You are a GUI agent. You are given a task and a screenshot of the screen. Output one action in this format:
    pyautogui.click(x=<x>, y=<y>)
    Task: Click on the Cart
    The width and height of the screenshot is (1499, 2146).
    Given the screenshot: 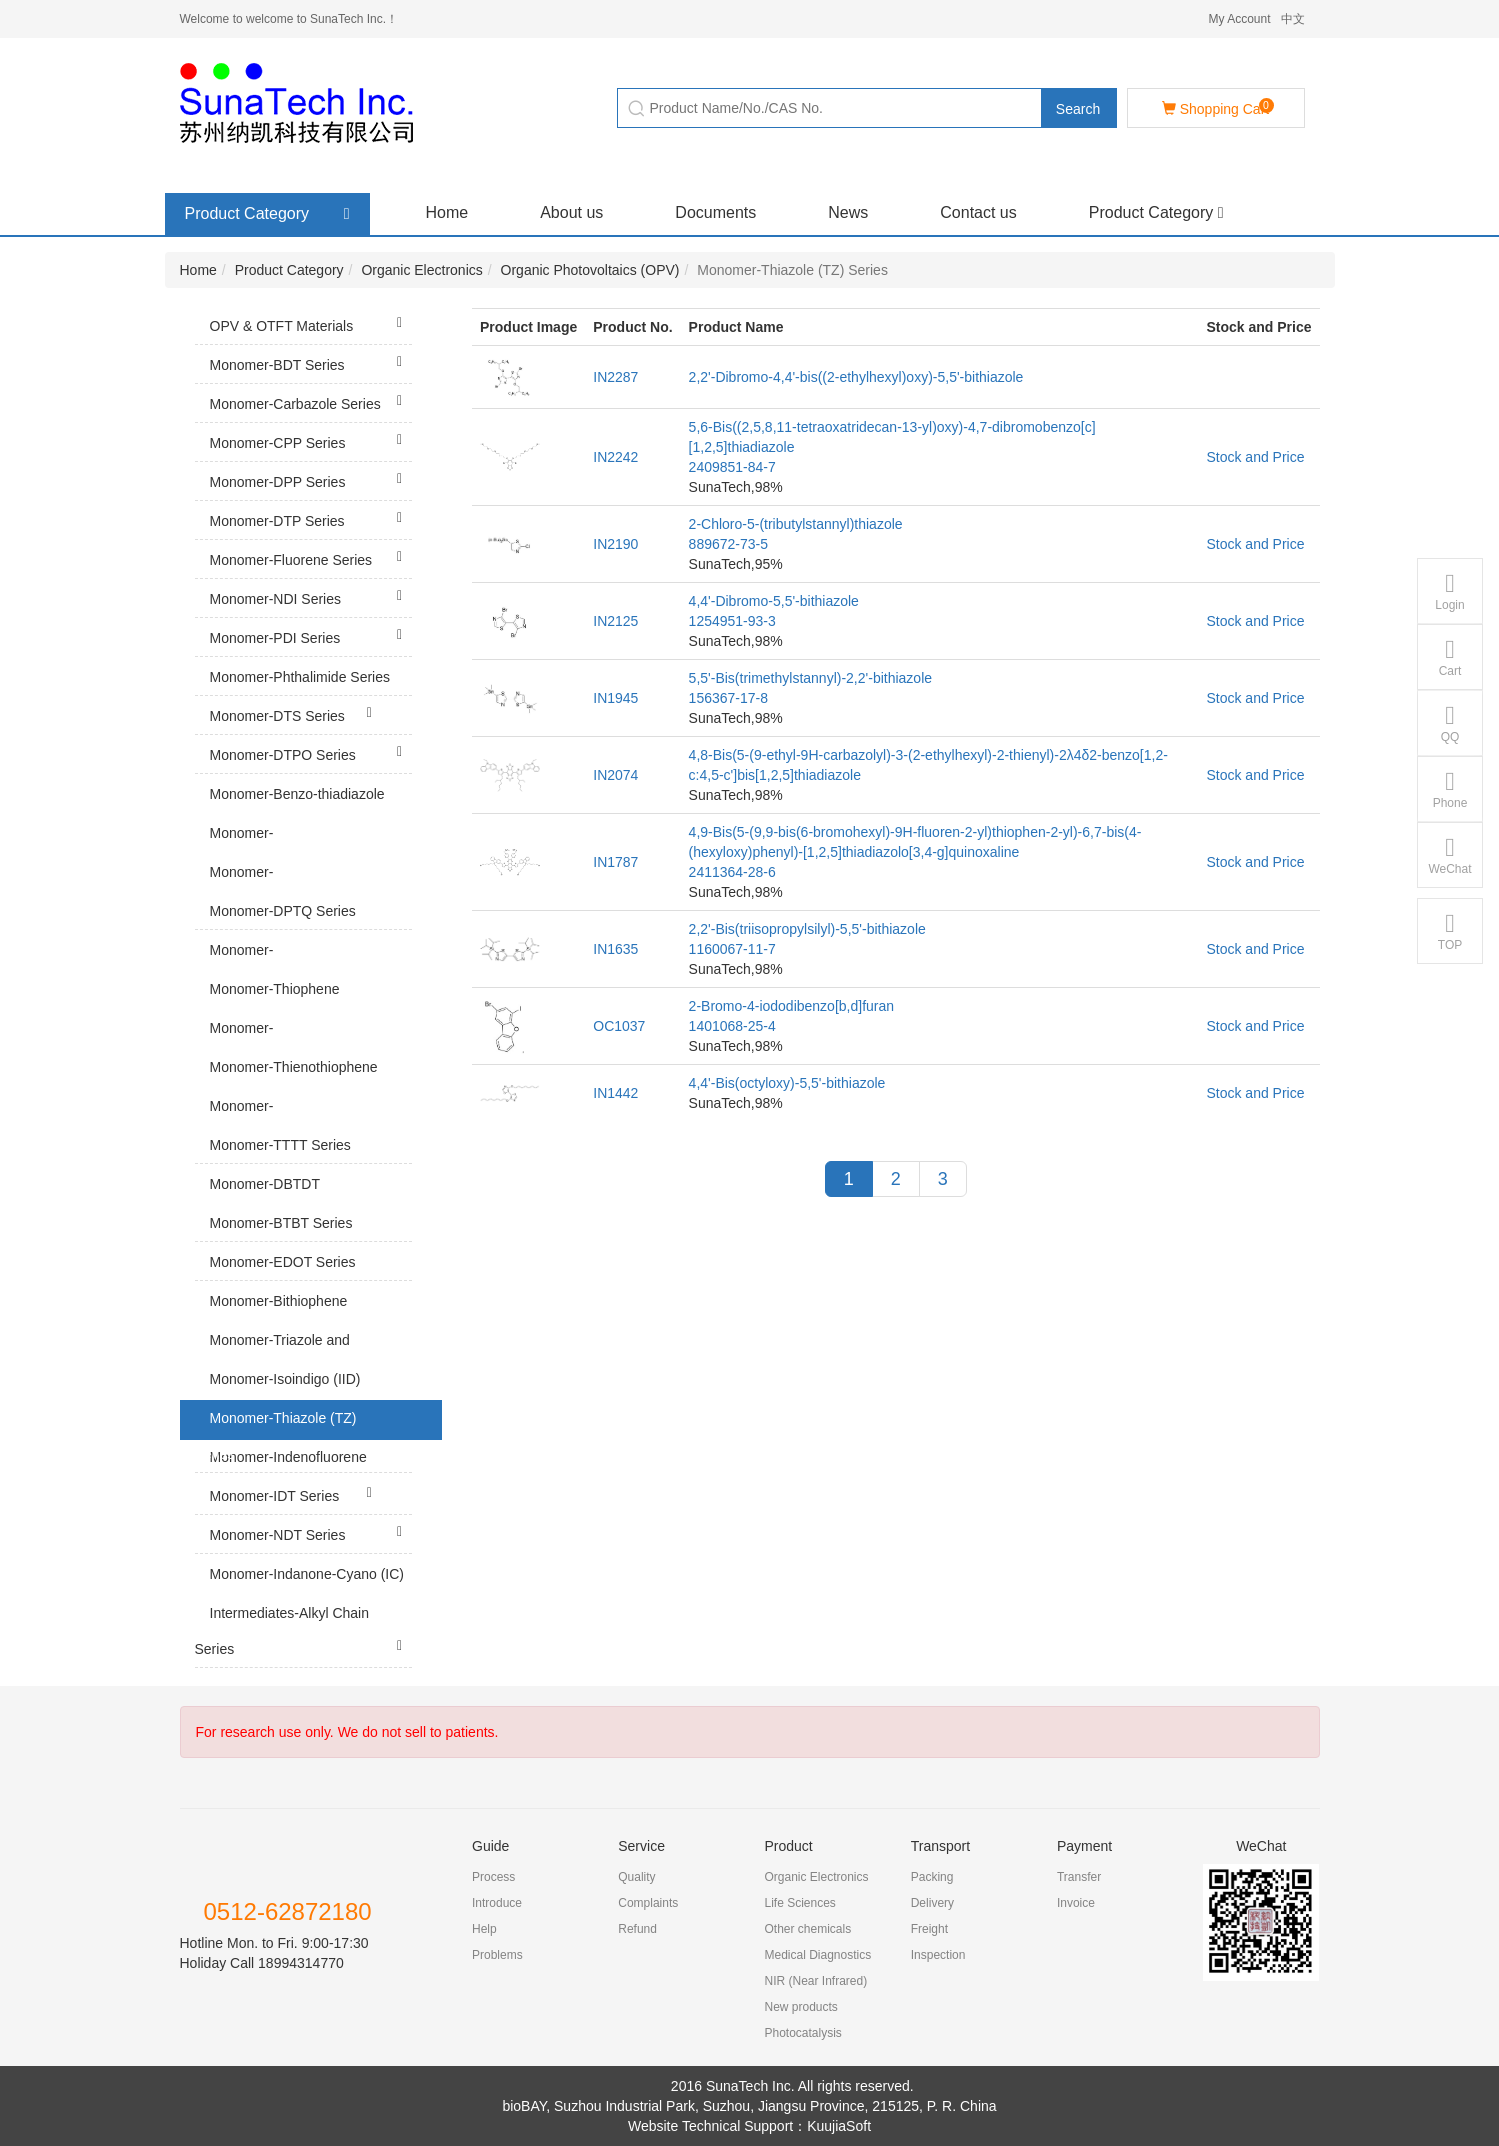 What is the action you would take?
    pyautogui.click(x=1450, y=657)
    